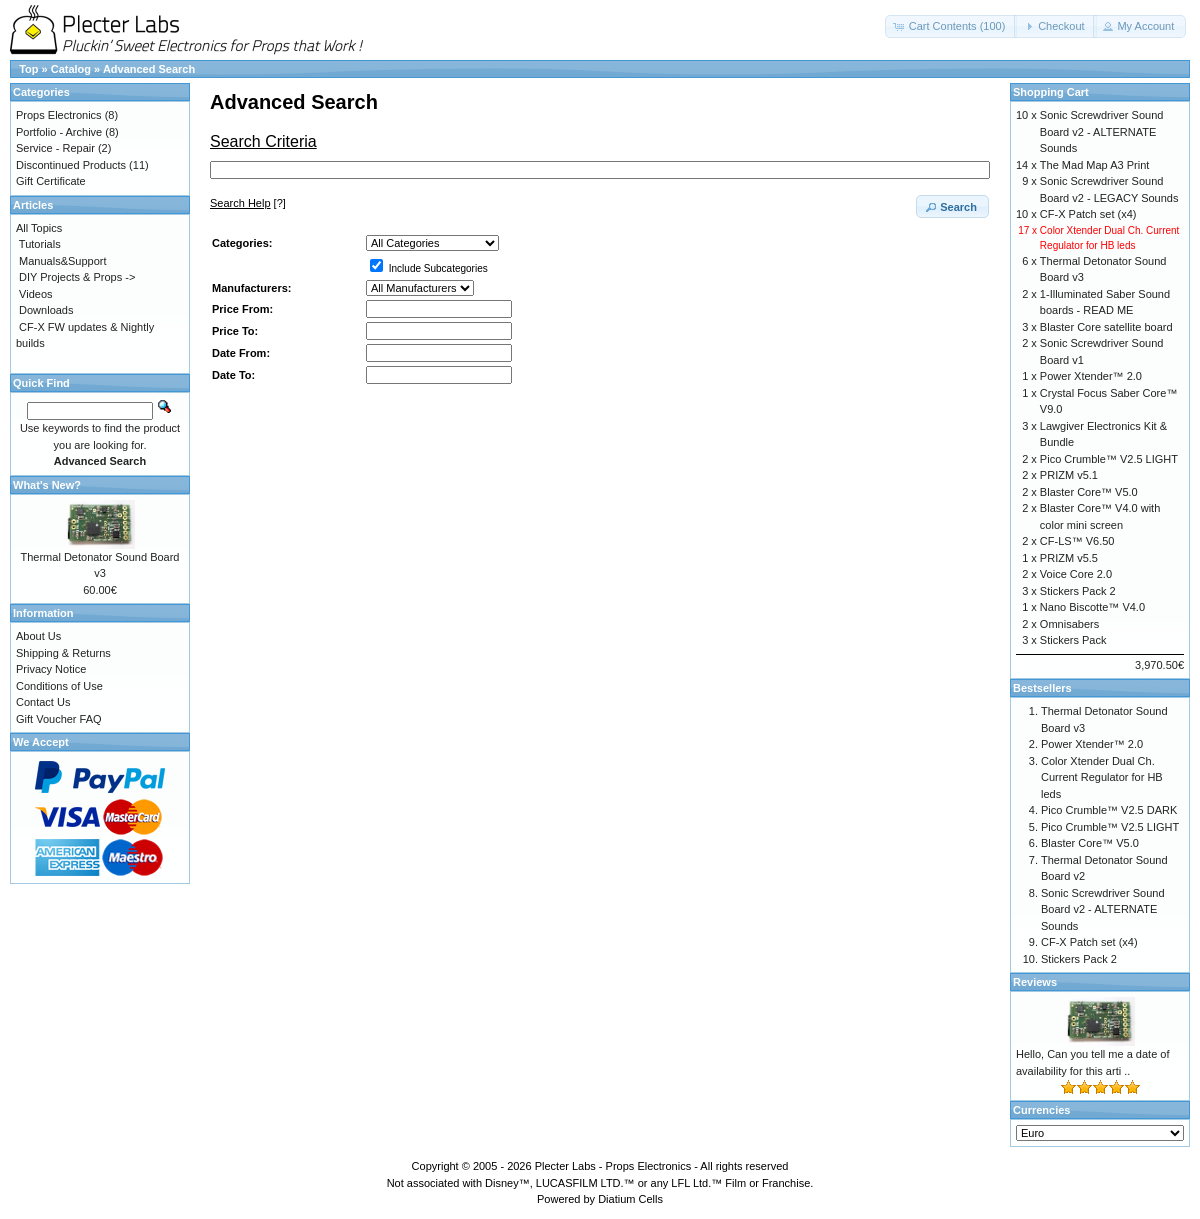  Describe the element at coordinates (63, 653) in the screenshot. I see `Shipping & Returns` at that location.